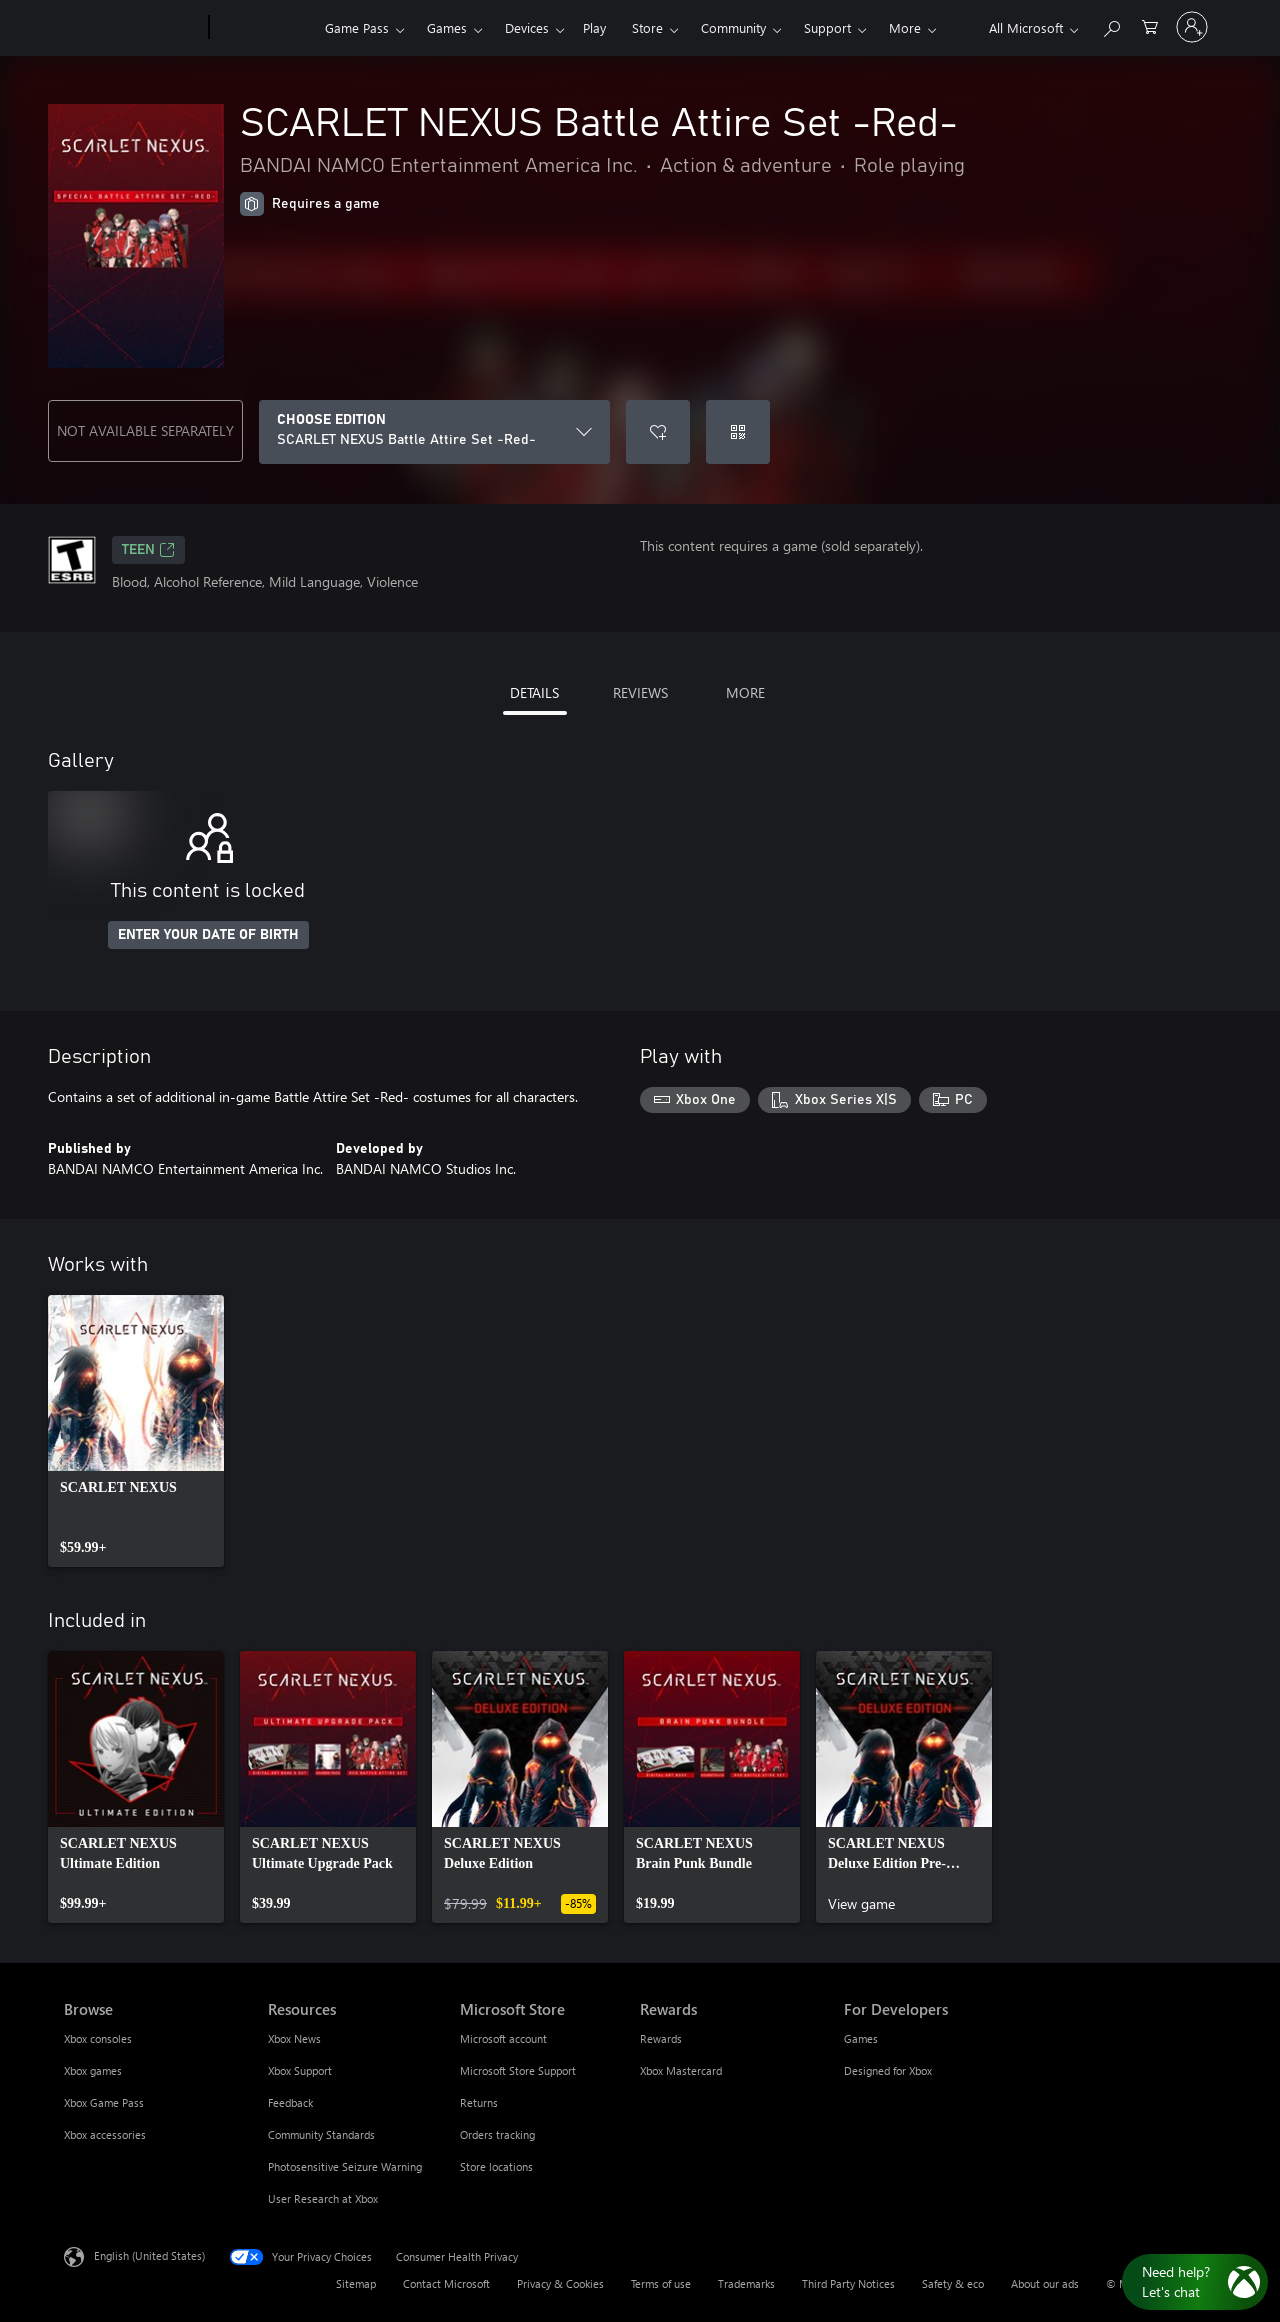 The width and height of the screenshot is (1280, 2322). Describe the element at coordinates (640, 692) in the screenshot. I see `REVIEWS [tab]` at that location.